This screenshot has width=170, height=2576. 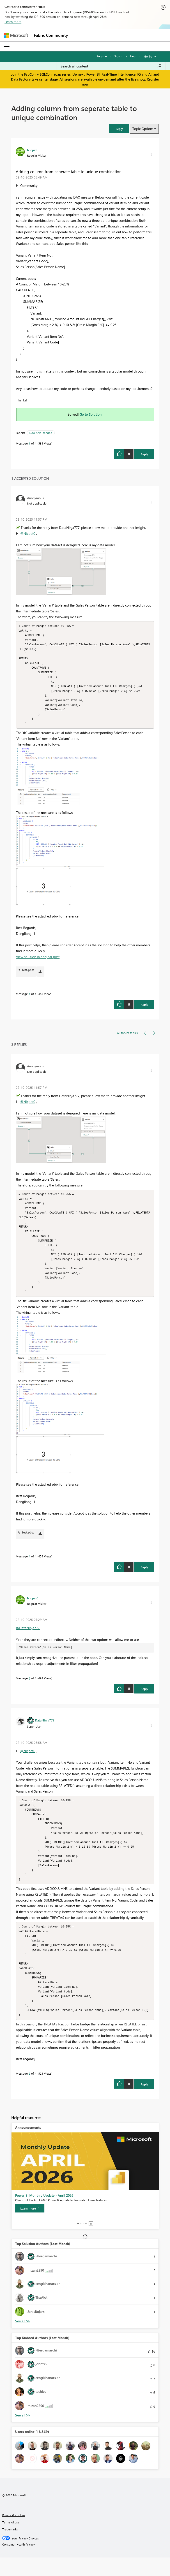 What do you see at coordinates (38, 961) in the screenshot?
I see `View solution in original post` at bounding box center [38, 961].